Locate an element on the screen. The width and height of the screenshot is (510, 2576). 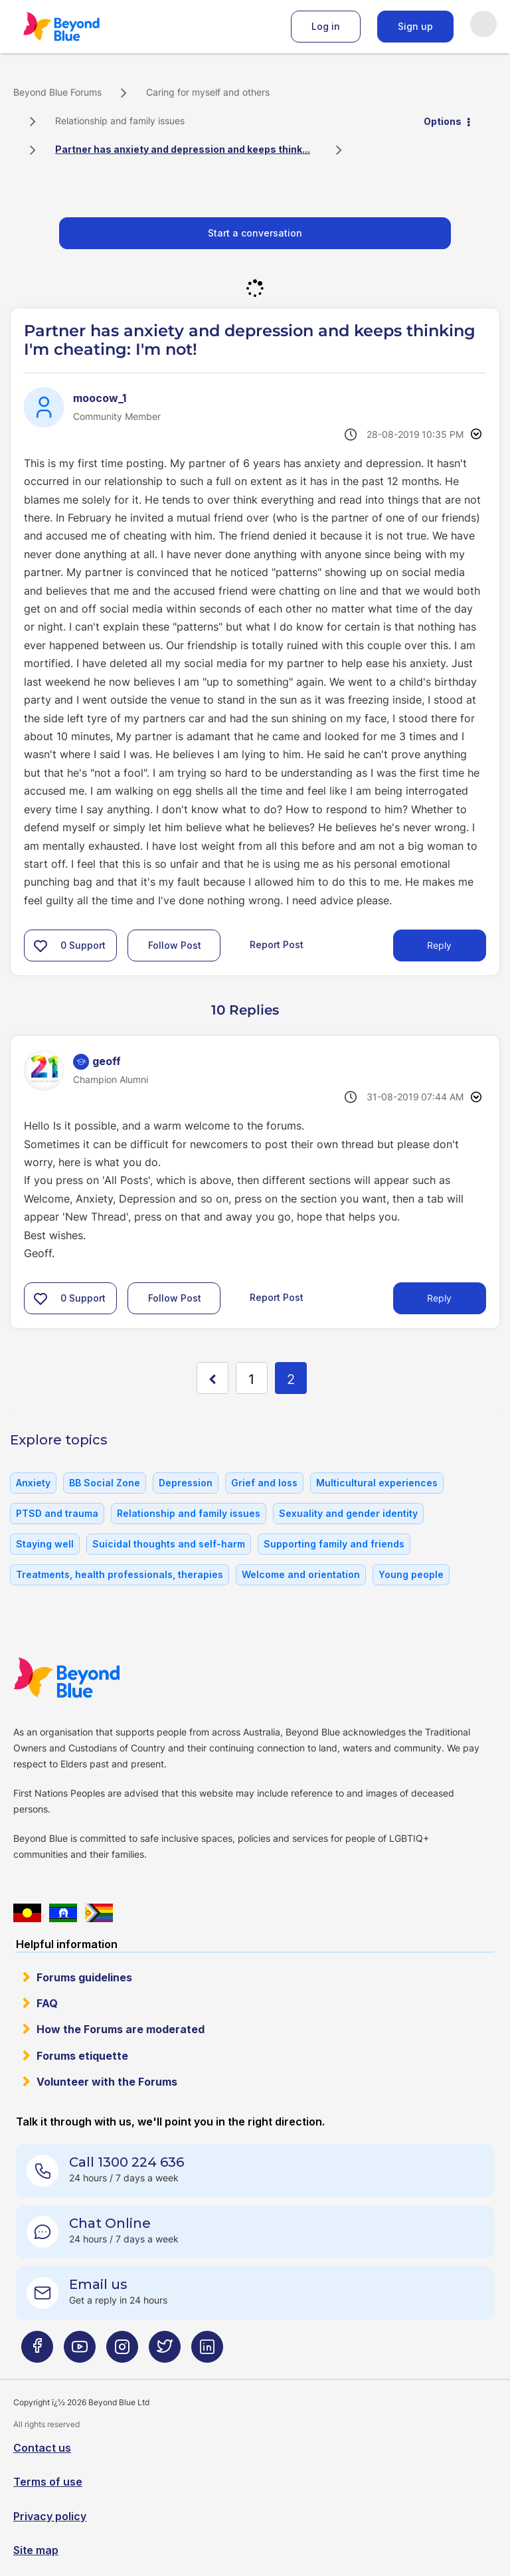
Beyond Blue Forums is located at coordinates (79, 26).